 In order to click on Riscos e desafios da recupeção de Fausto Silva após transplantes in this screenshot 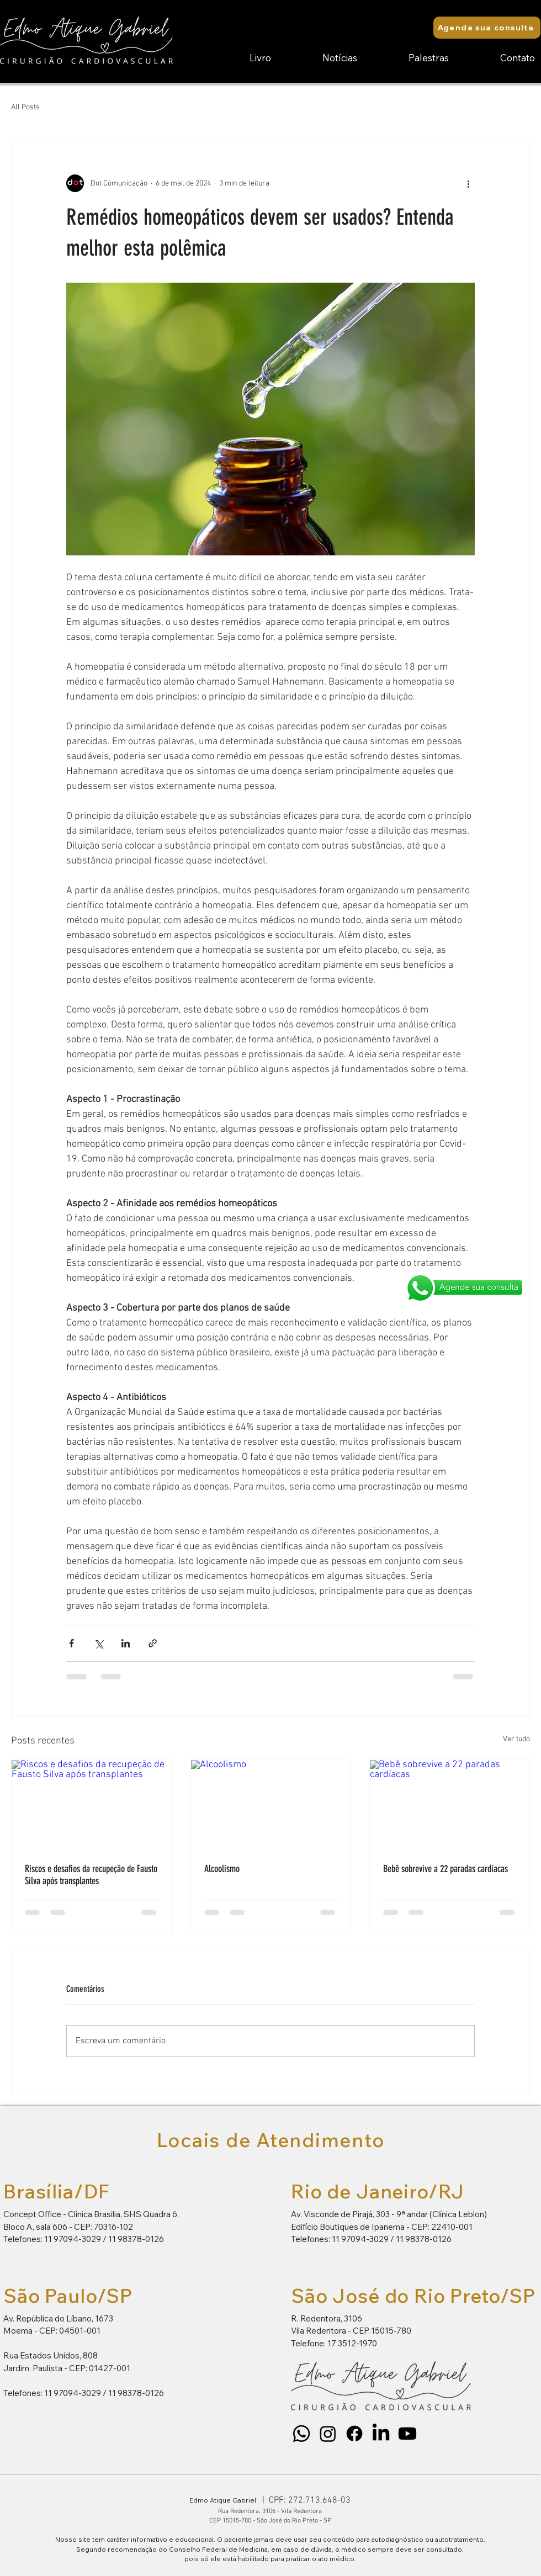, I will do `click(91, 1875)`.